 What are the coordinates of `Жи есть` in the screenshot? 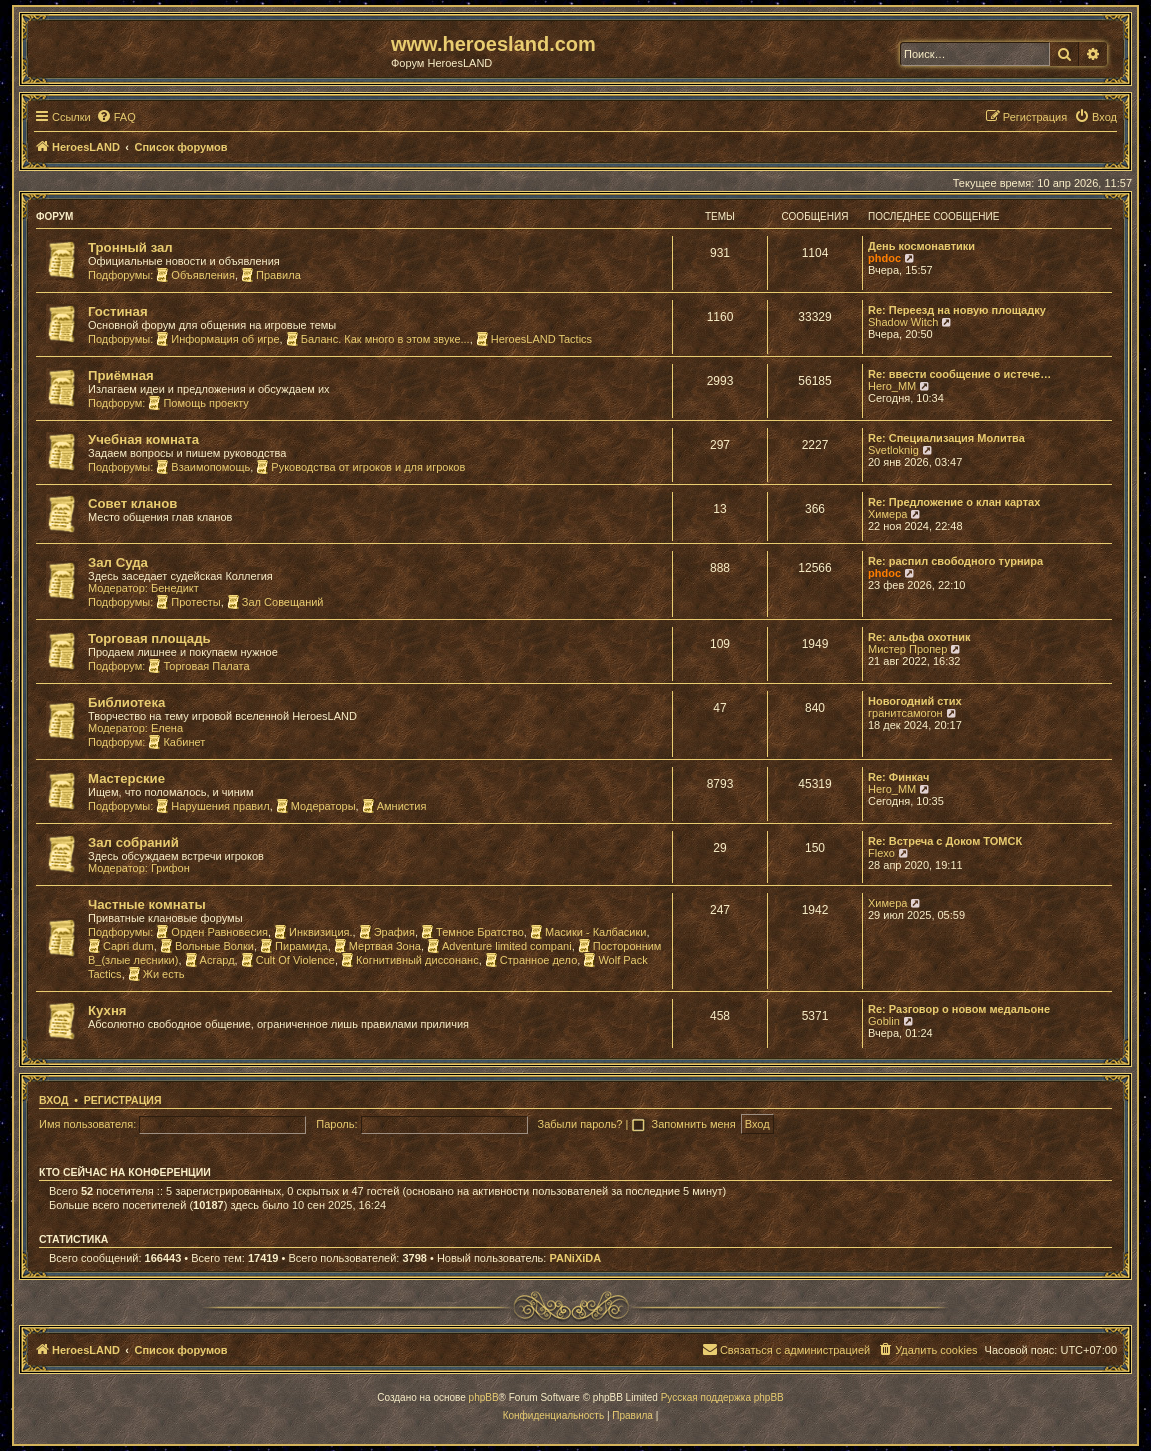 It's located at (156, 974).